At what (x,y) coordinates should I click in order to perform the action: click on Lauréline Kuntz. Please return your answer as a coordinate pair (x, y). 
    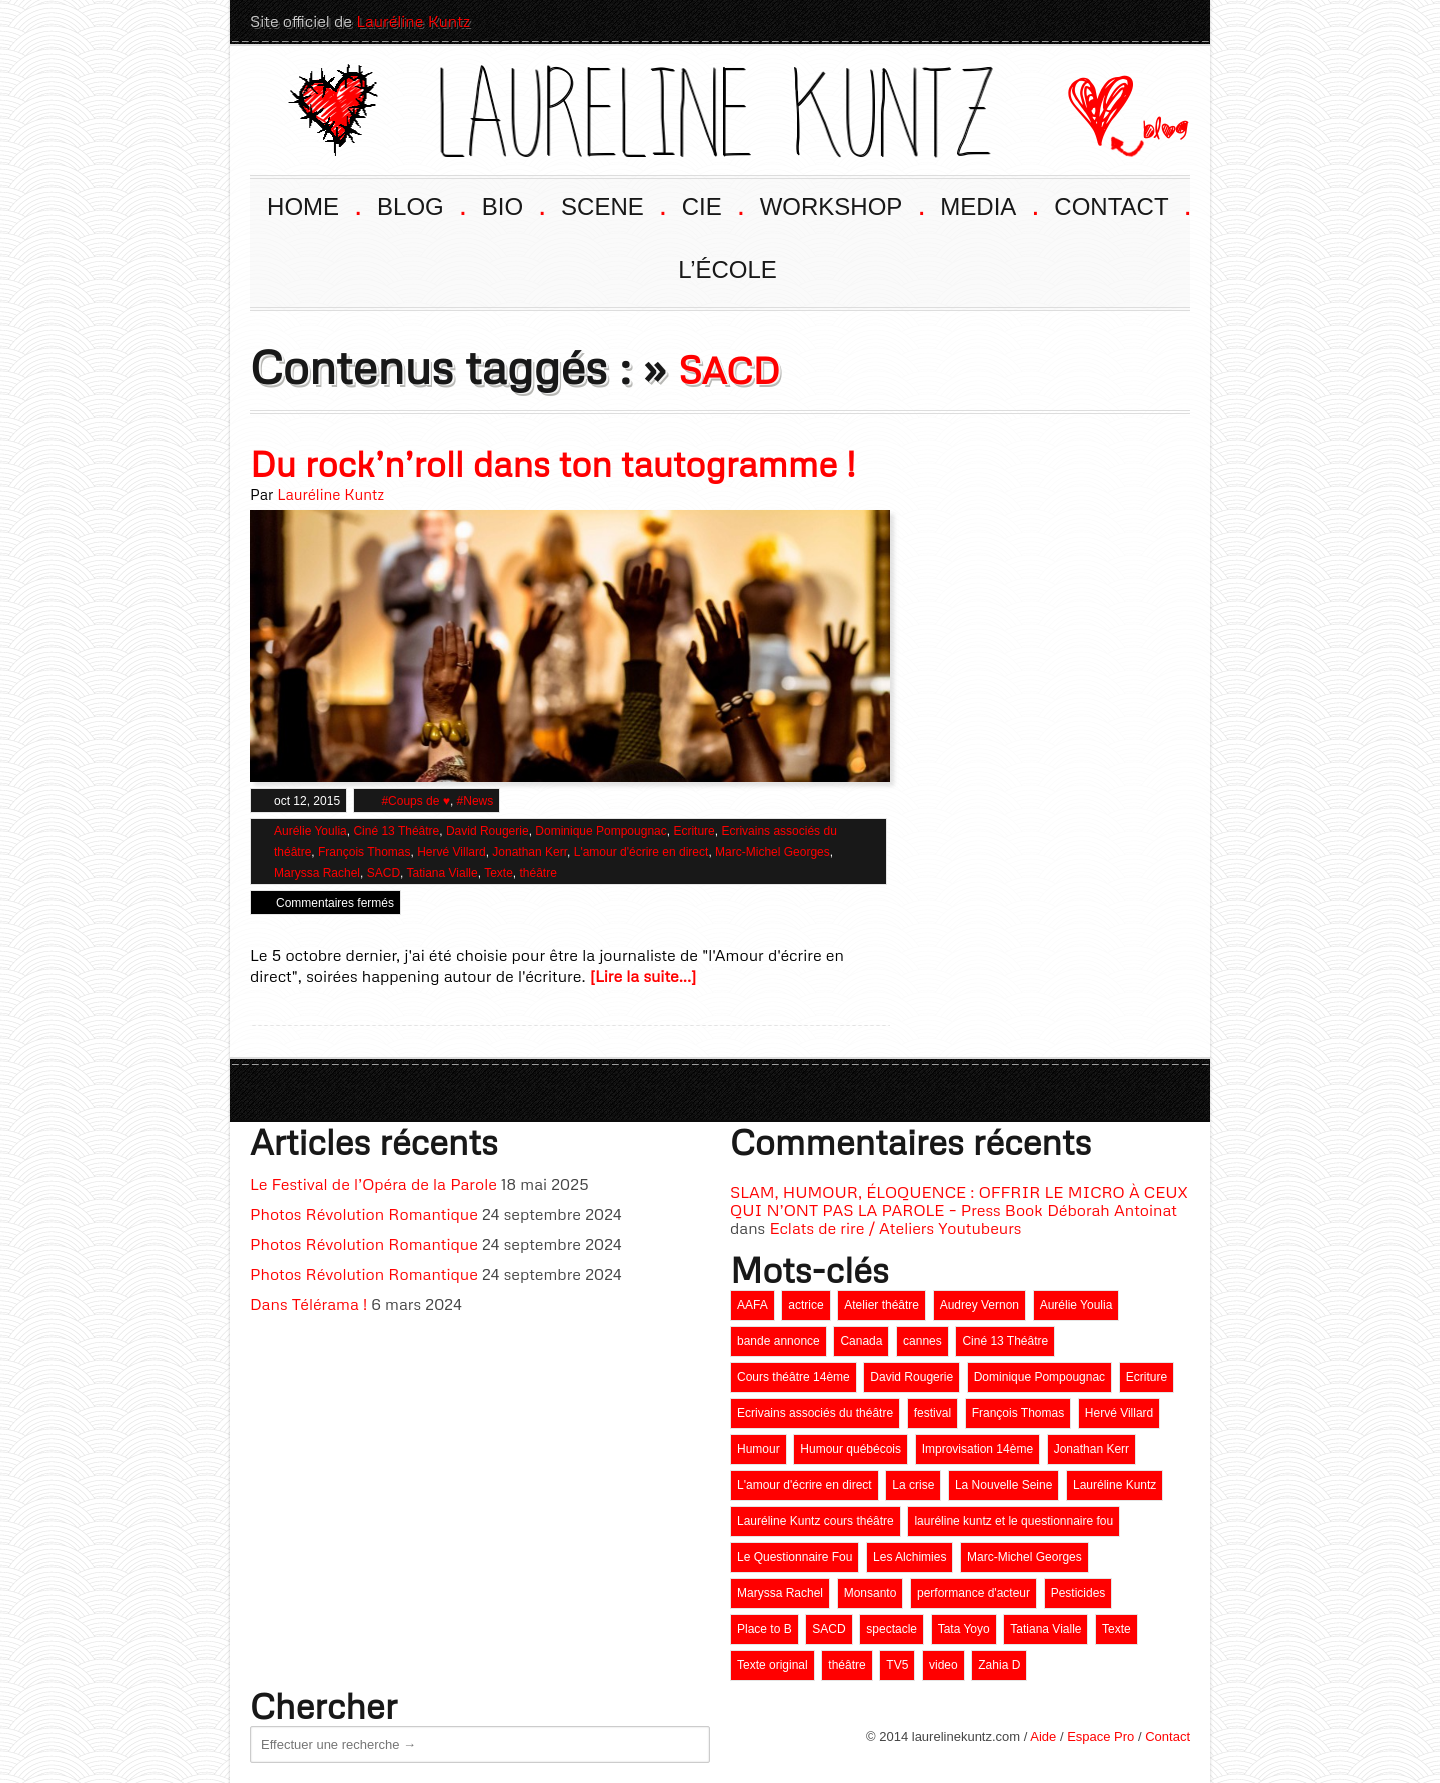
    Looking at the image, I should click on (413, 21).